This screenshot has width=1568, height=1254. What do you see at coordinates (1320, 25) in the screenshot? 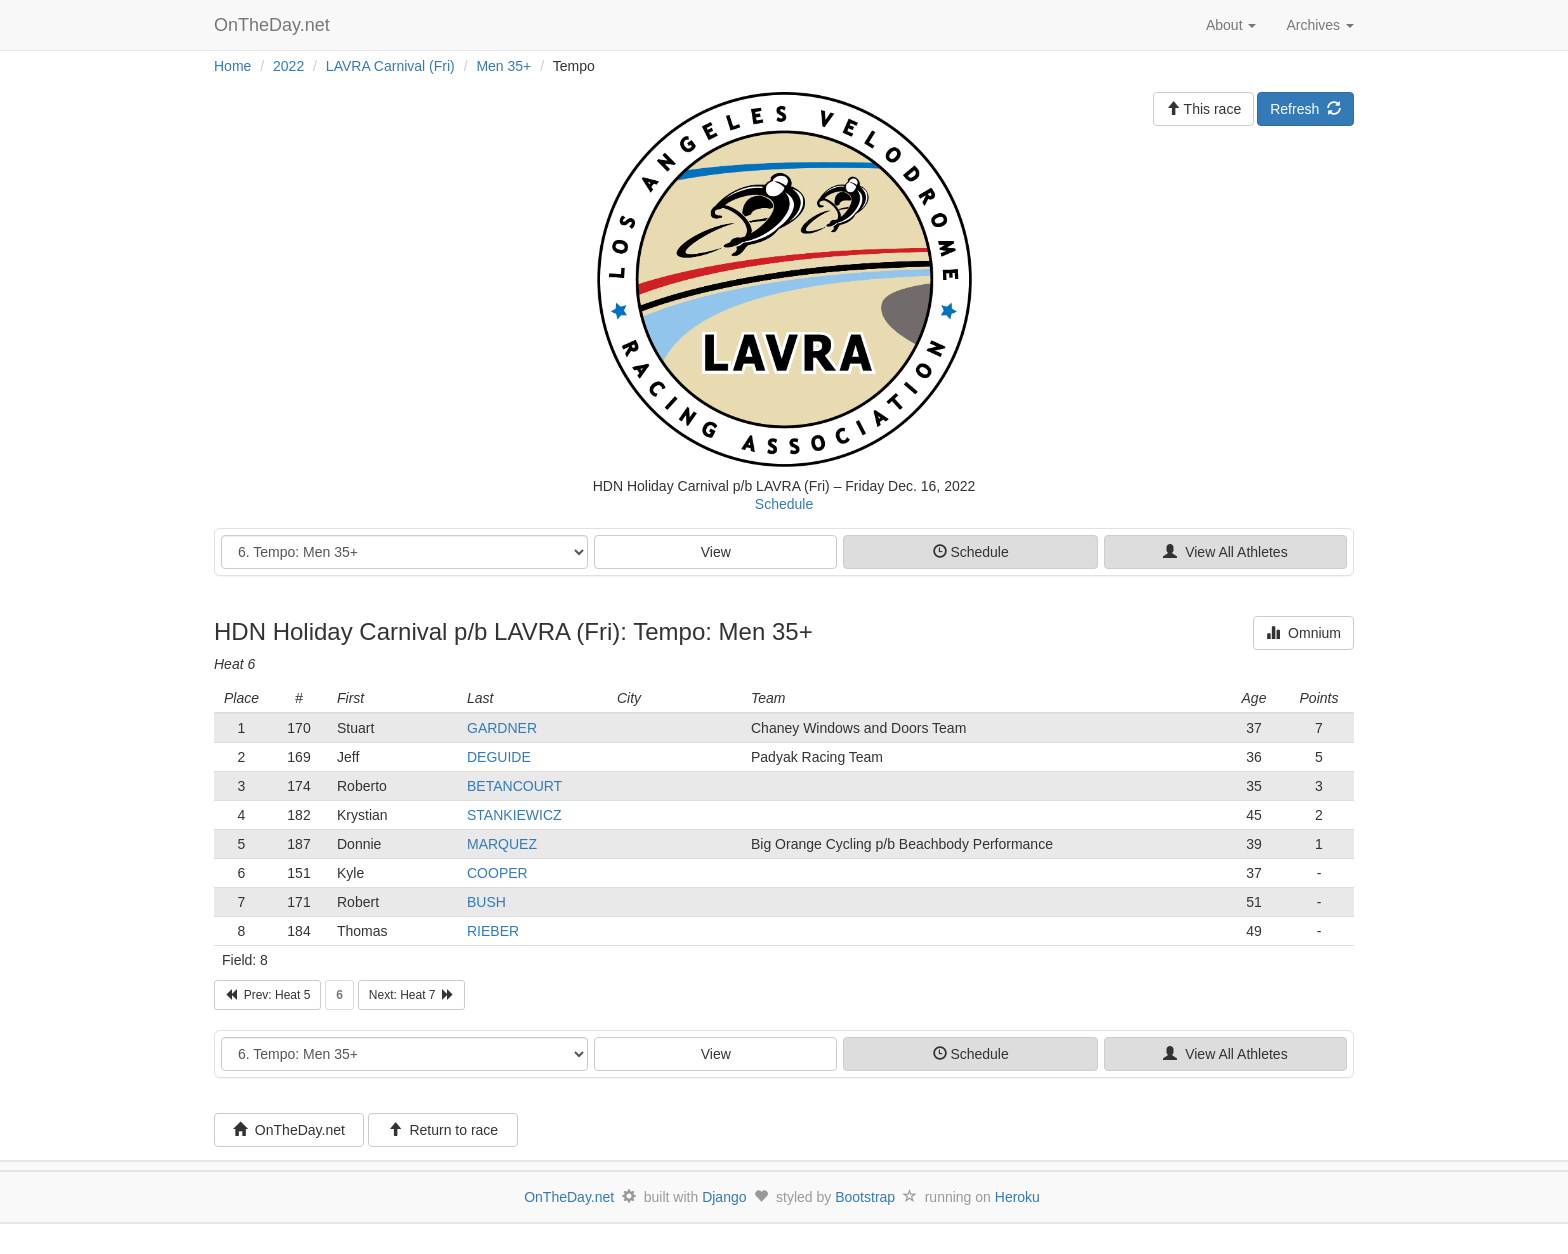
I see `Archives [button]` at bounding box center [1320, 25].